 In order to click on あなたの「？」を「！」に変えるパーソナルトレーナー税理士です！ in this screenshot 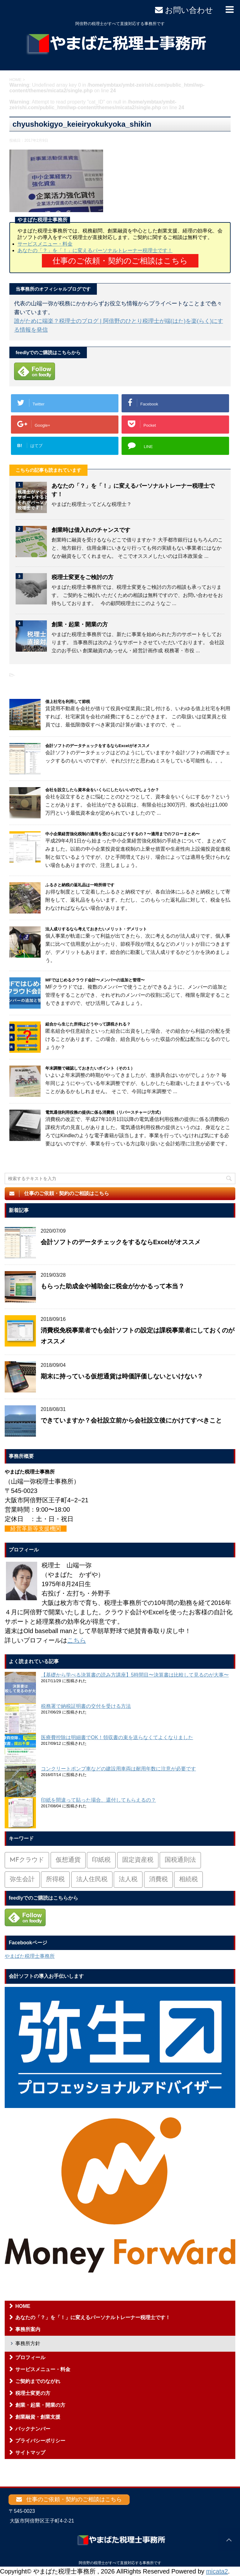, I will do `click(95, 250)`.